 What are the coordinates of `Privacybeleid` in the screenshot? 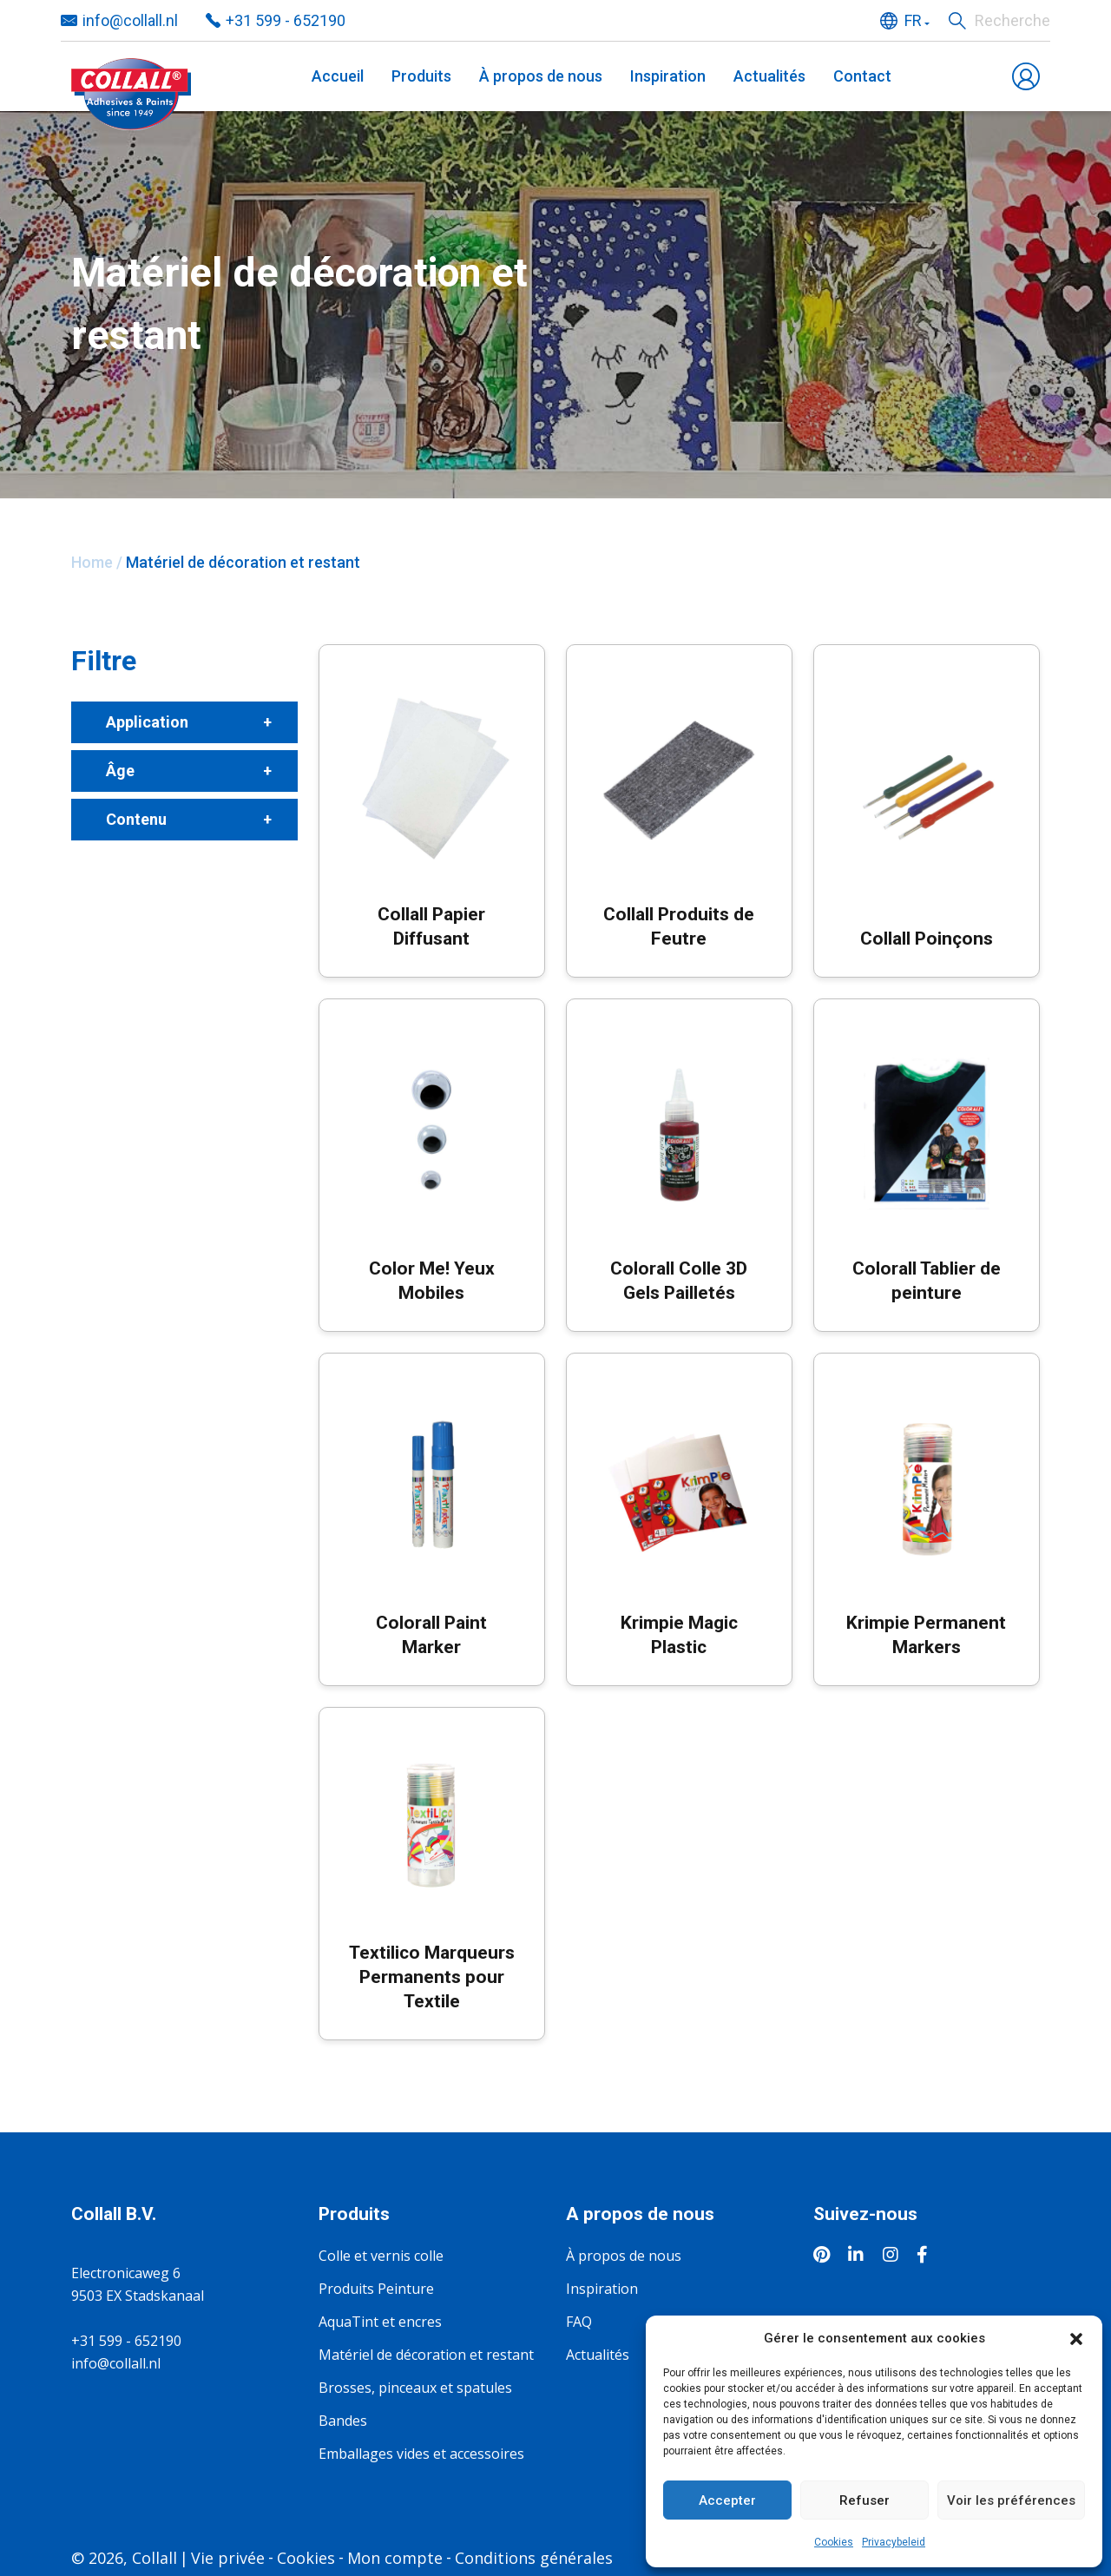 It's located at (893, 2542).